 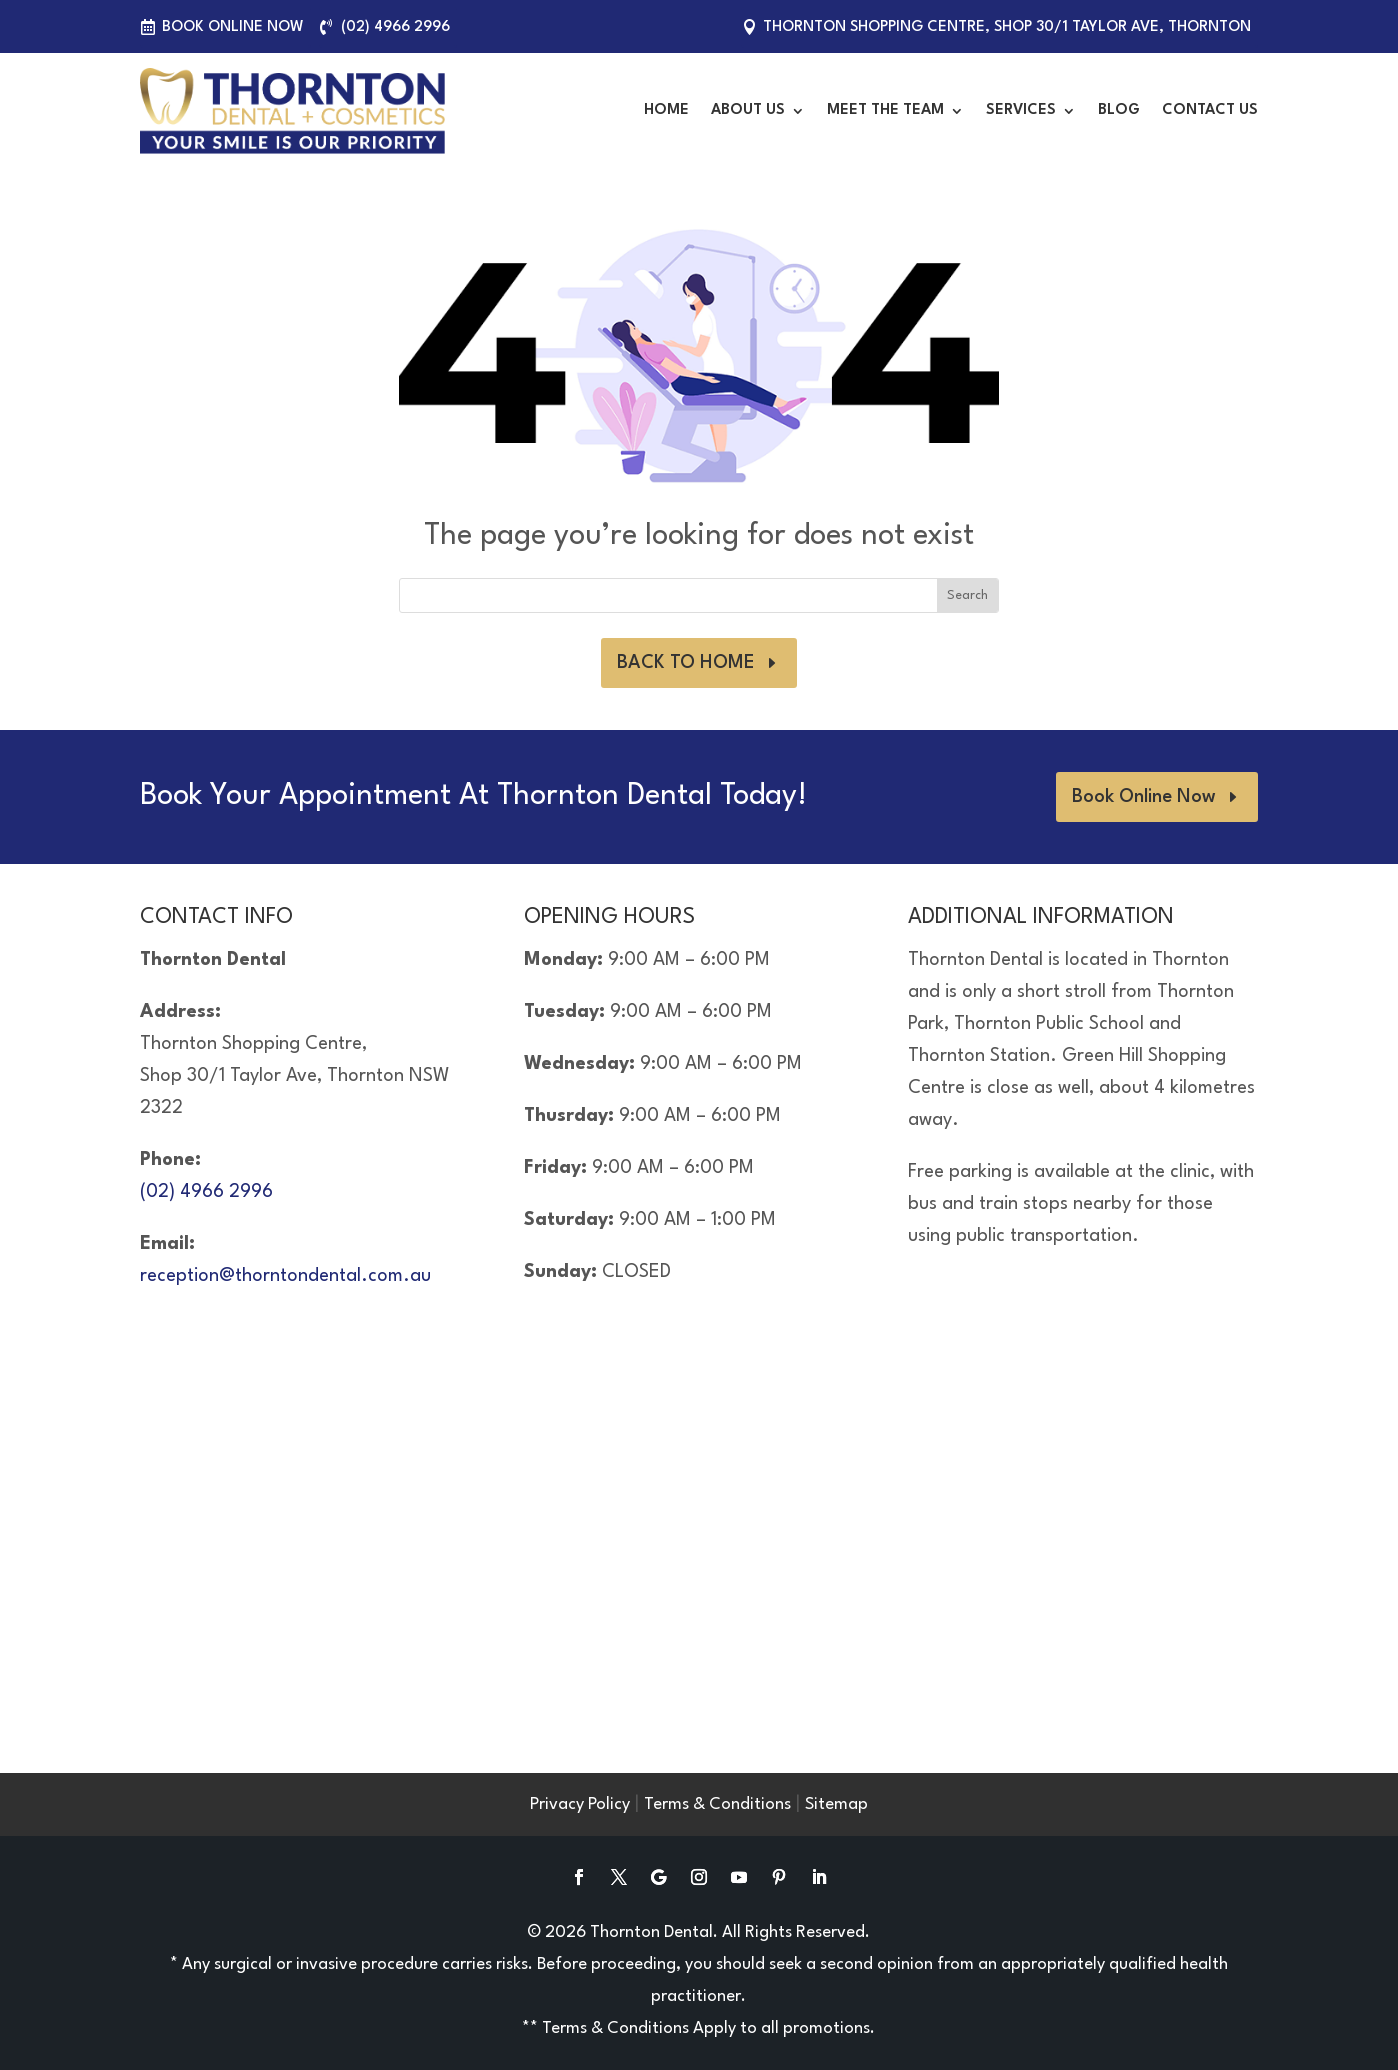 I want to click on Meet the Team, so click(x=885, y=110).